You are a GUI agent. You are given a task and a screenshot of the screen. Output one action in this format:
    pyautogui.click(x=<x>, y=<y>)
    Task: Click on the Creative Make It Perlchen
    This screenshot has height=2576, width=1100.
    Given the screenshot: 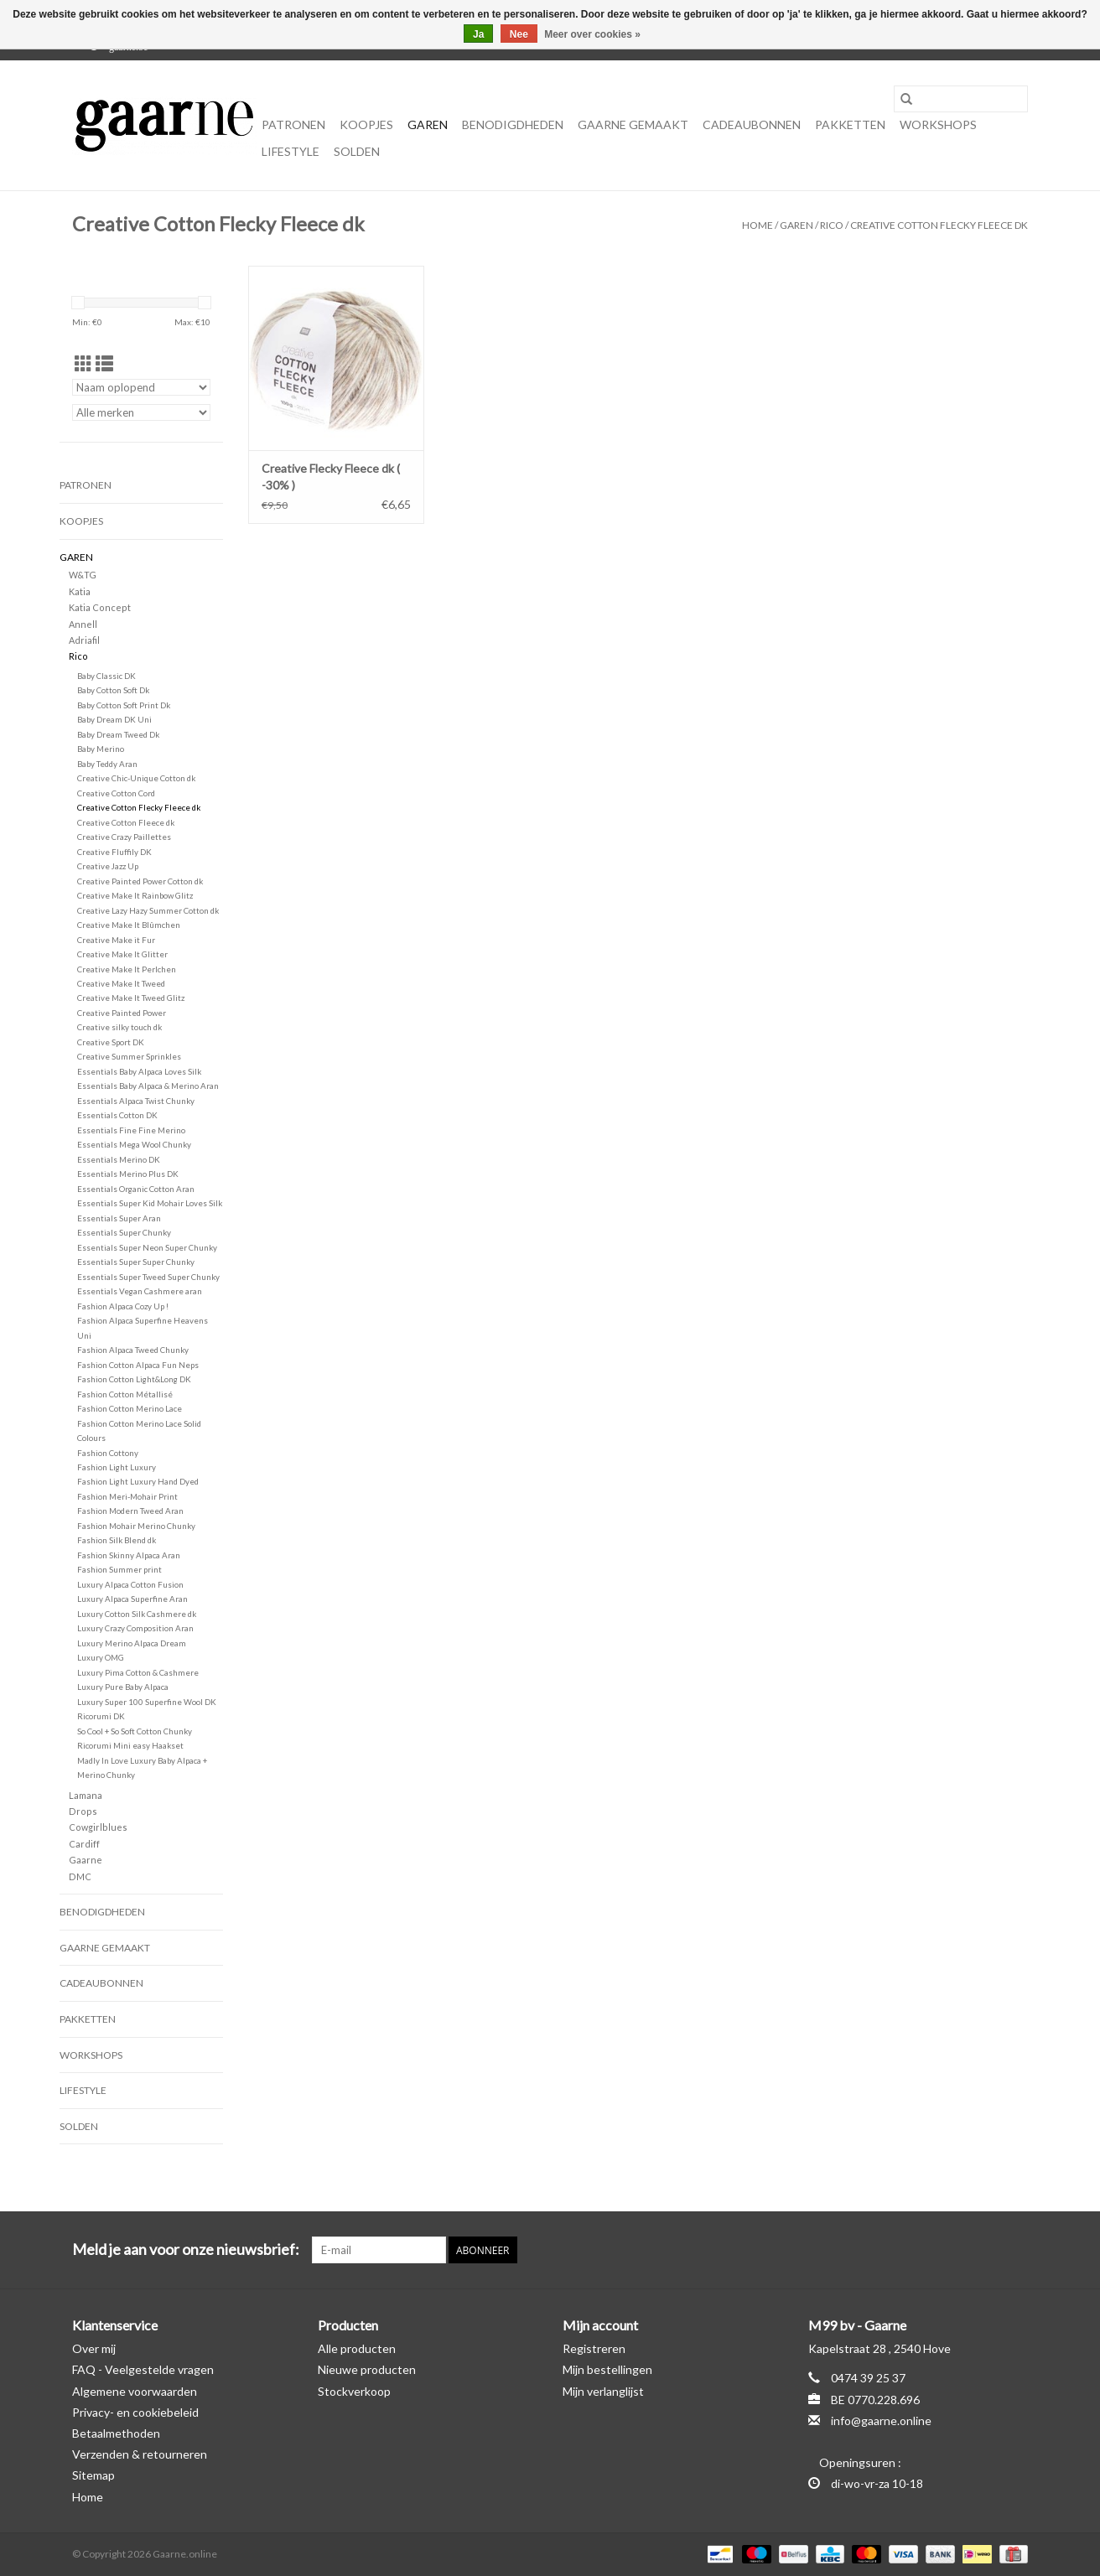 What is the action you would take?
    pyautogui.click(x=126, y=969)
    